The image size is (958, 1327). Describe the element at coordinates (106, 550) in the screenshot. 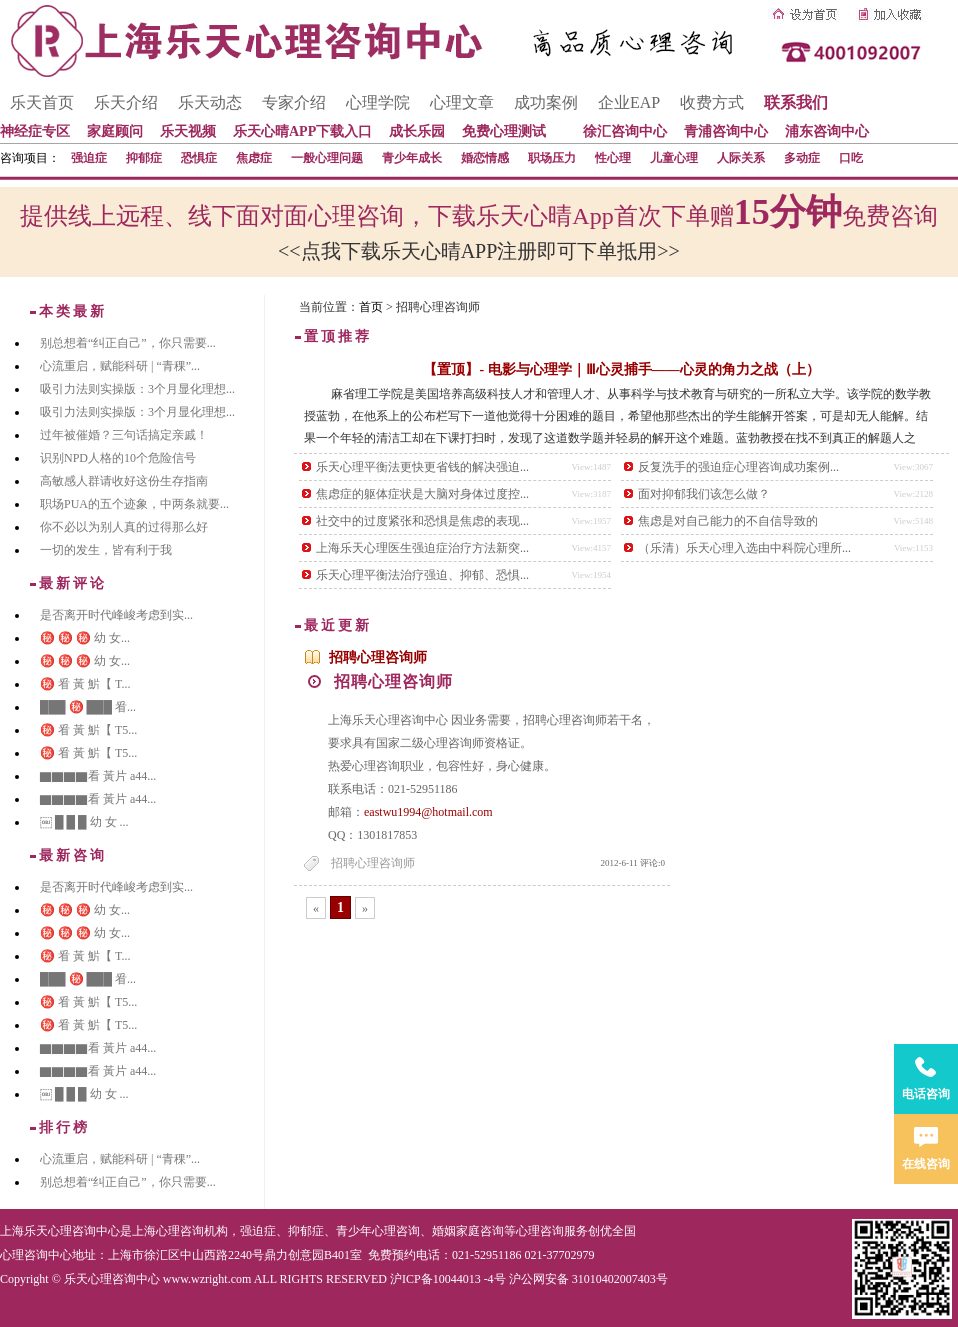

I see `一切的发生，皆有利于我` at that location.